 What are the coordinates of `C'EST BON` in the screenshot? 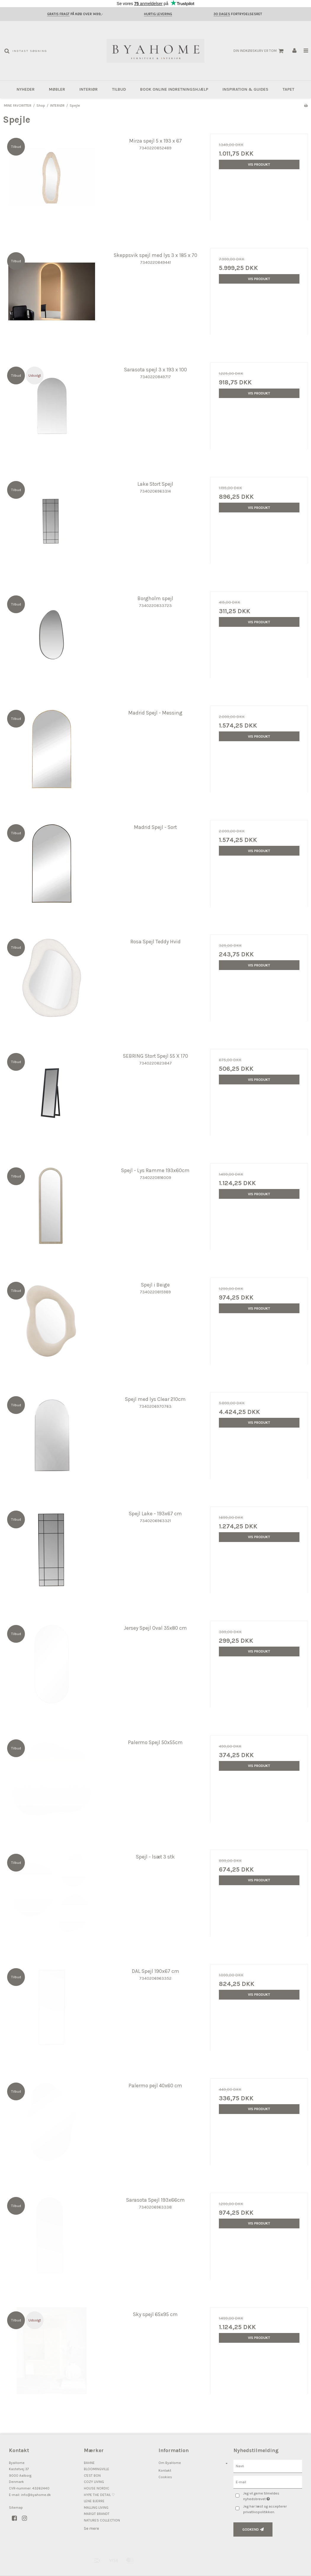 It's located at (92, 2475).